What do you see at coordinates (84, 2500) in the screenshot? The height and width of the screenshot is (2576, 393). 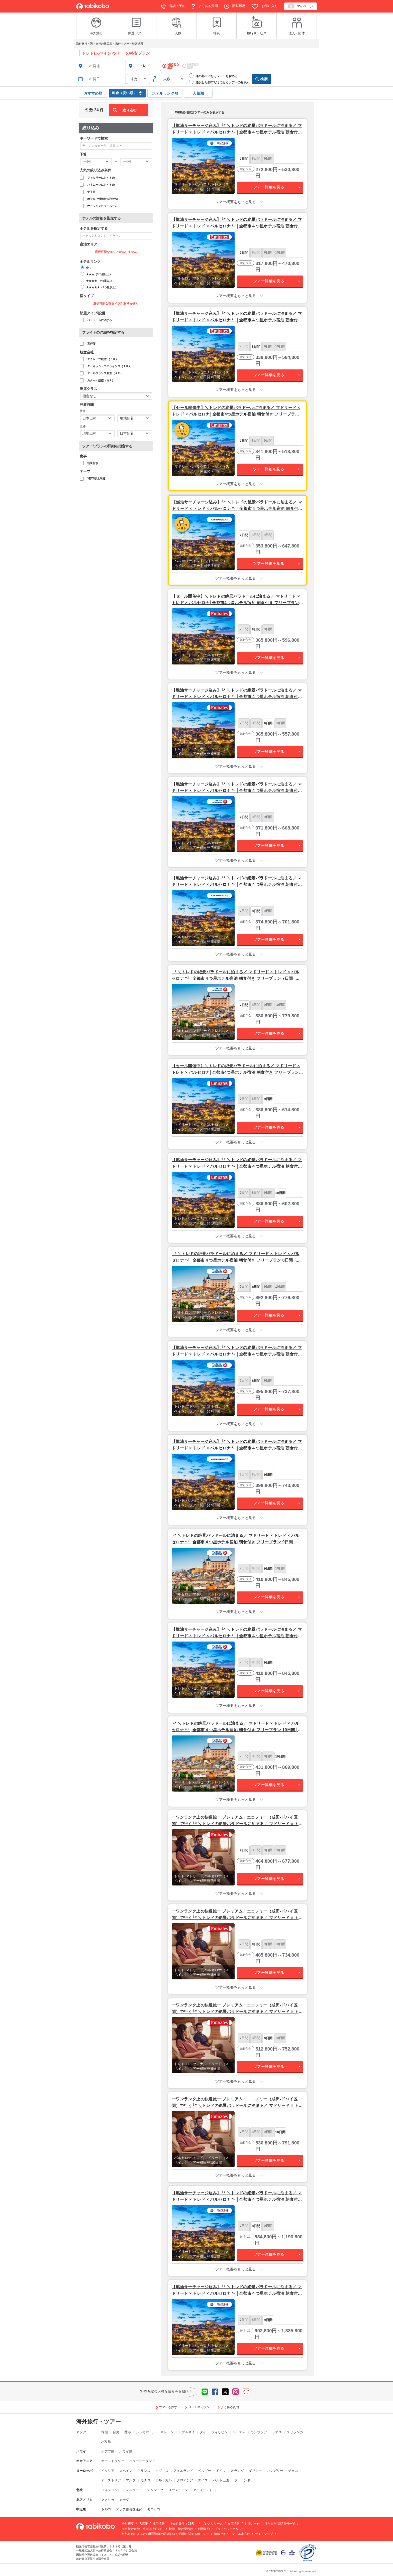 I see `北アメリカ` at bounding box center [84, 2500].